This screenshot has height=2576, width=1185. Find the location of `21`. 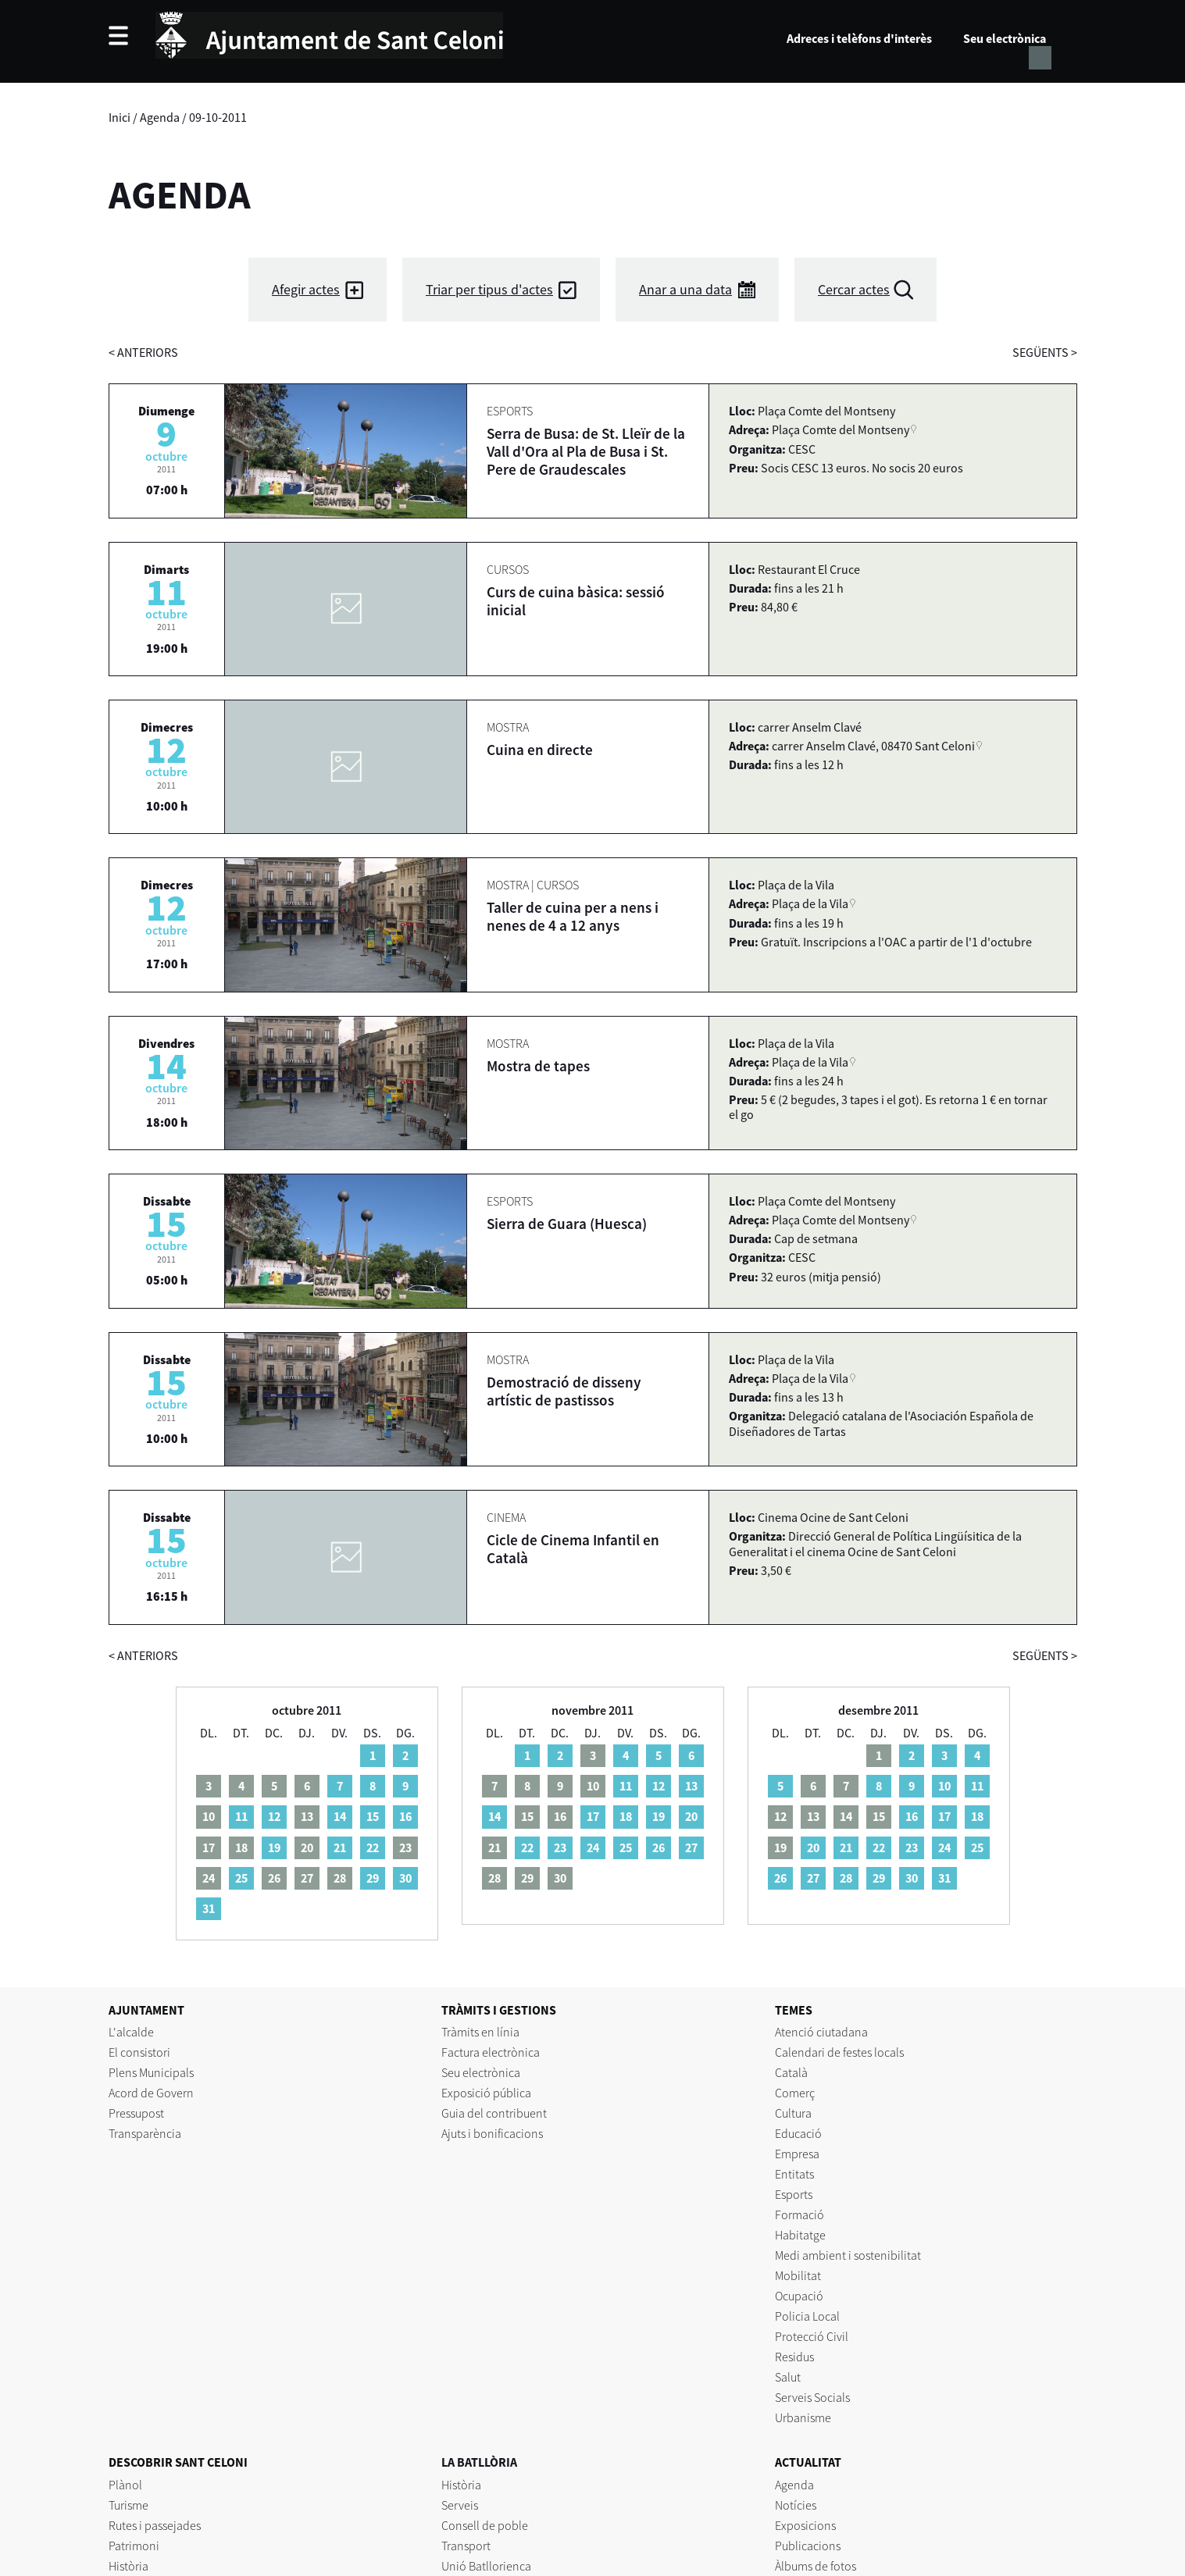

21 is located at coordinates (340, 1847).